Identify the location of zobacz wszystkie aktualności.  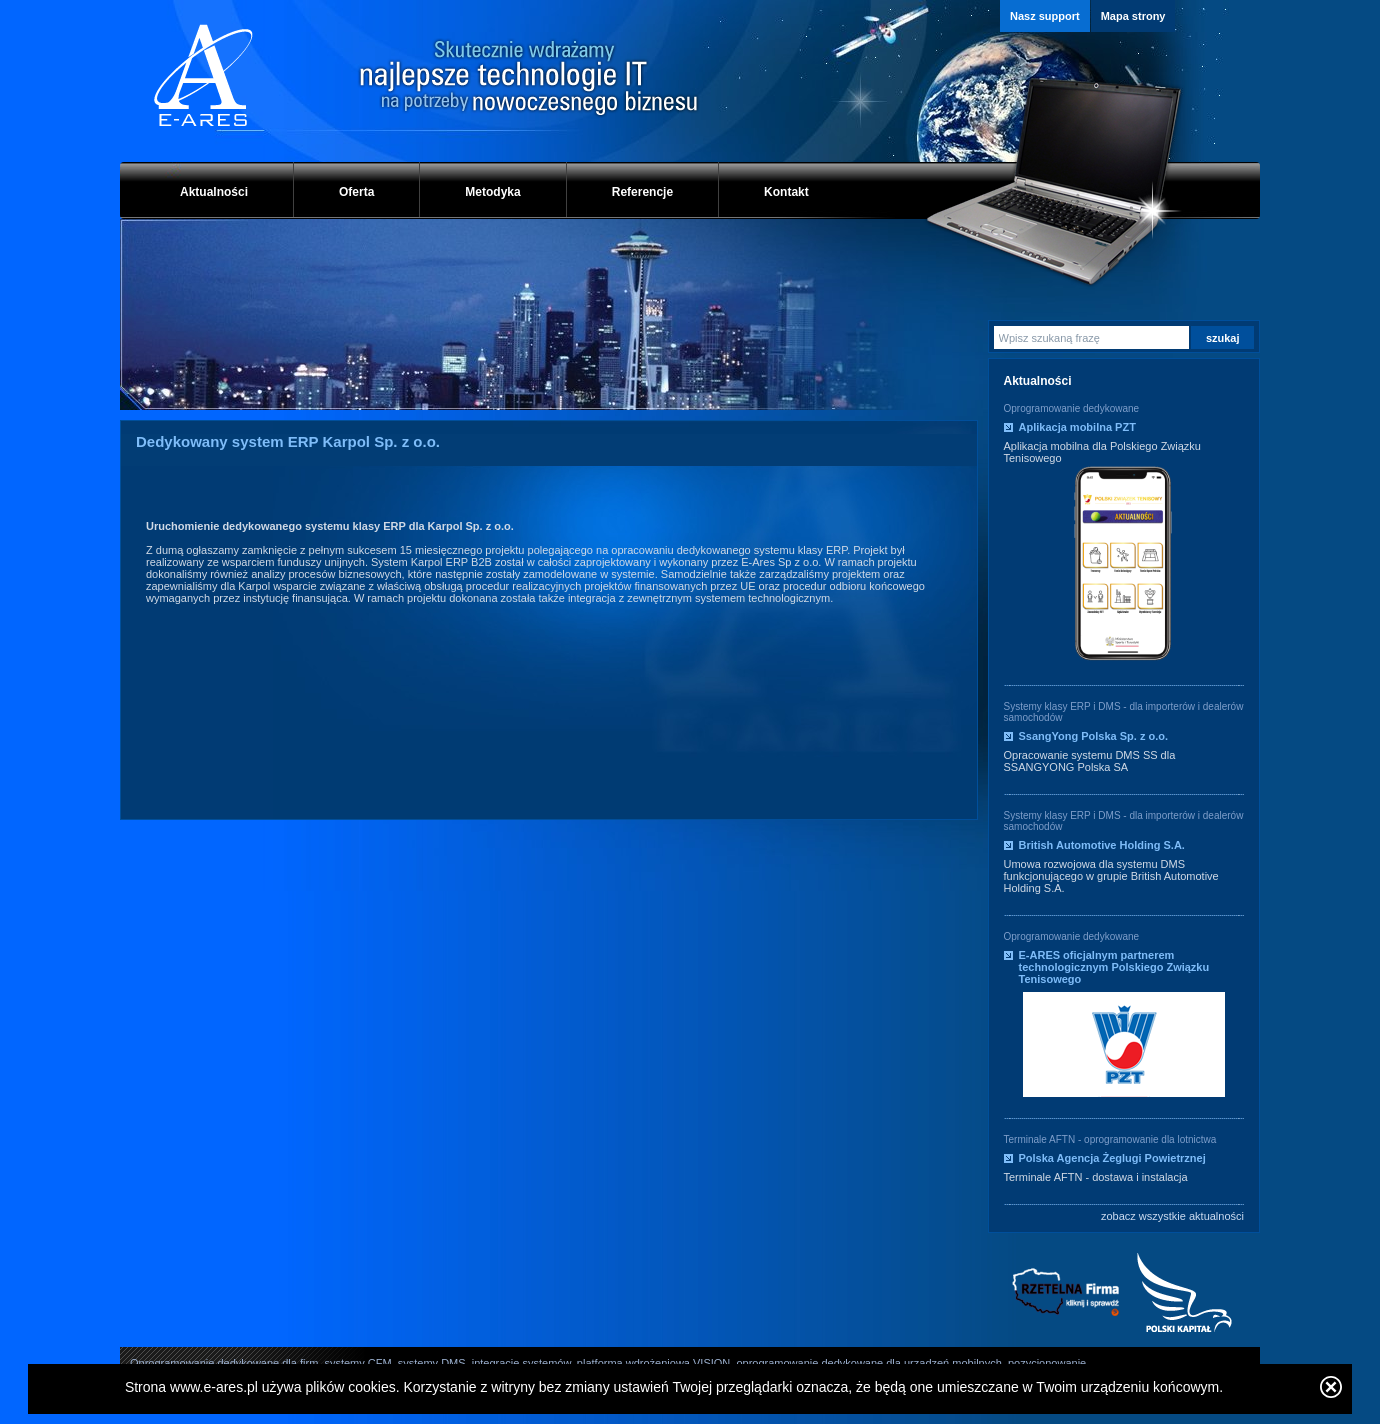
(1172, 1216).